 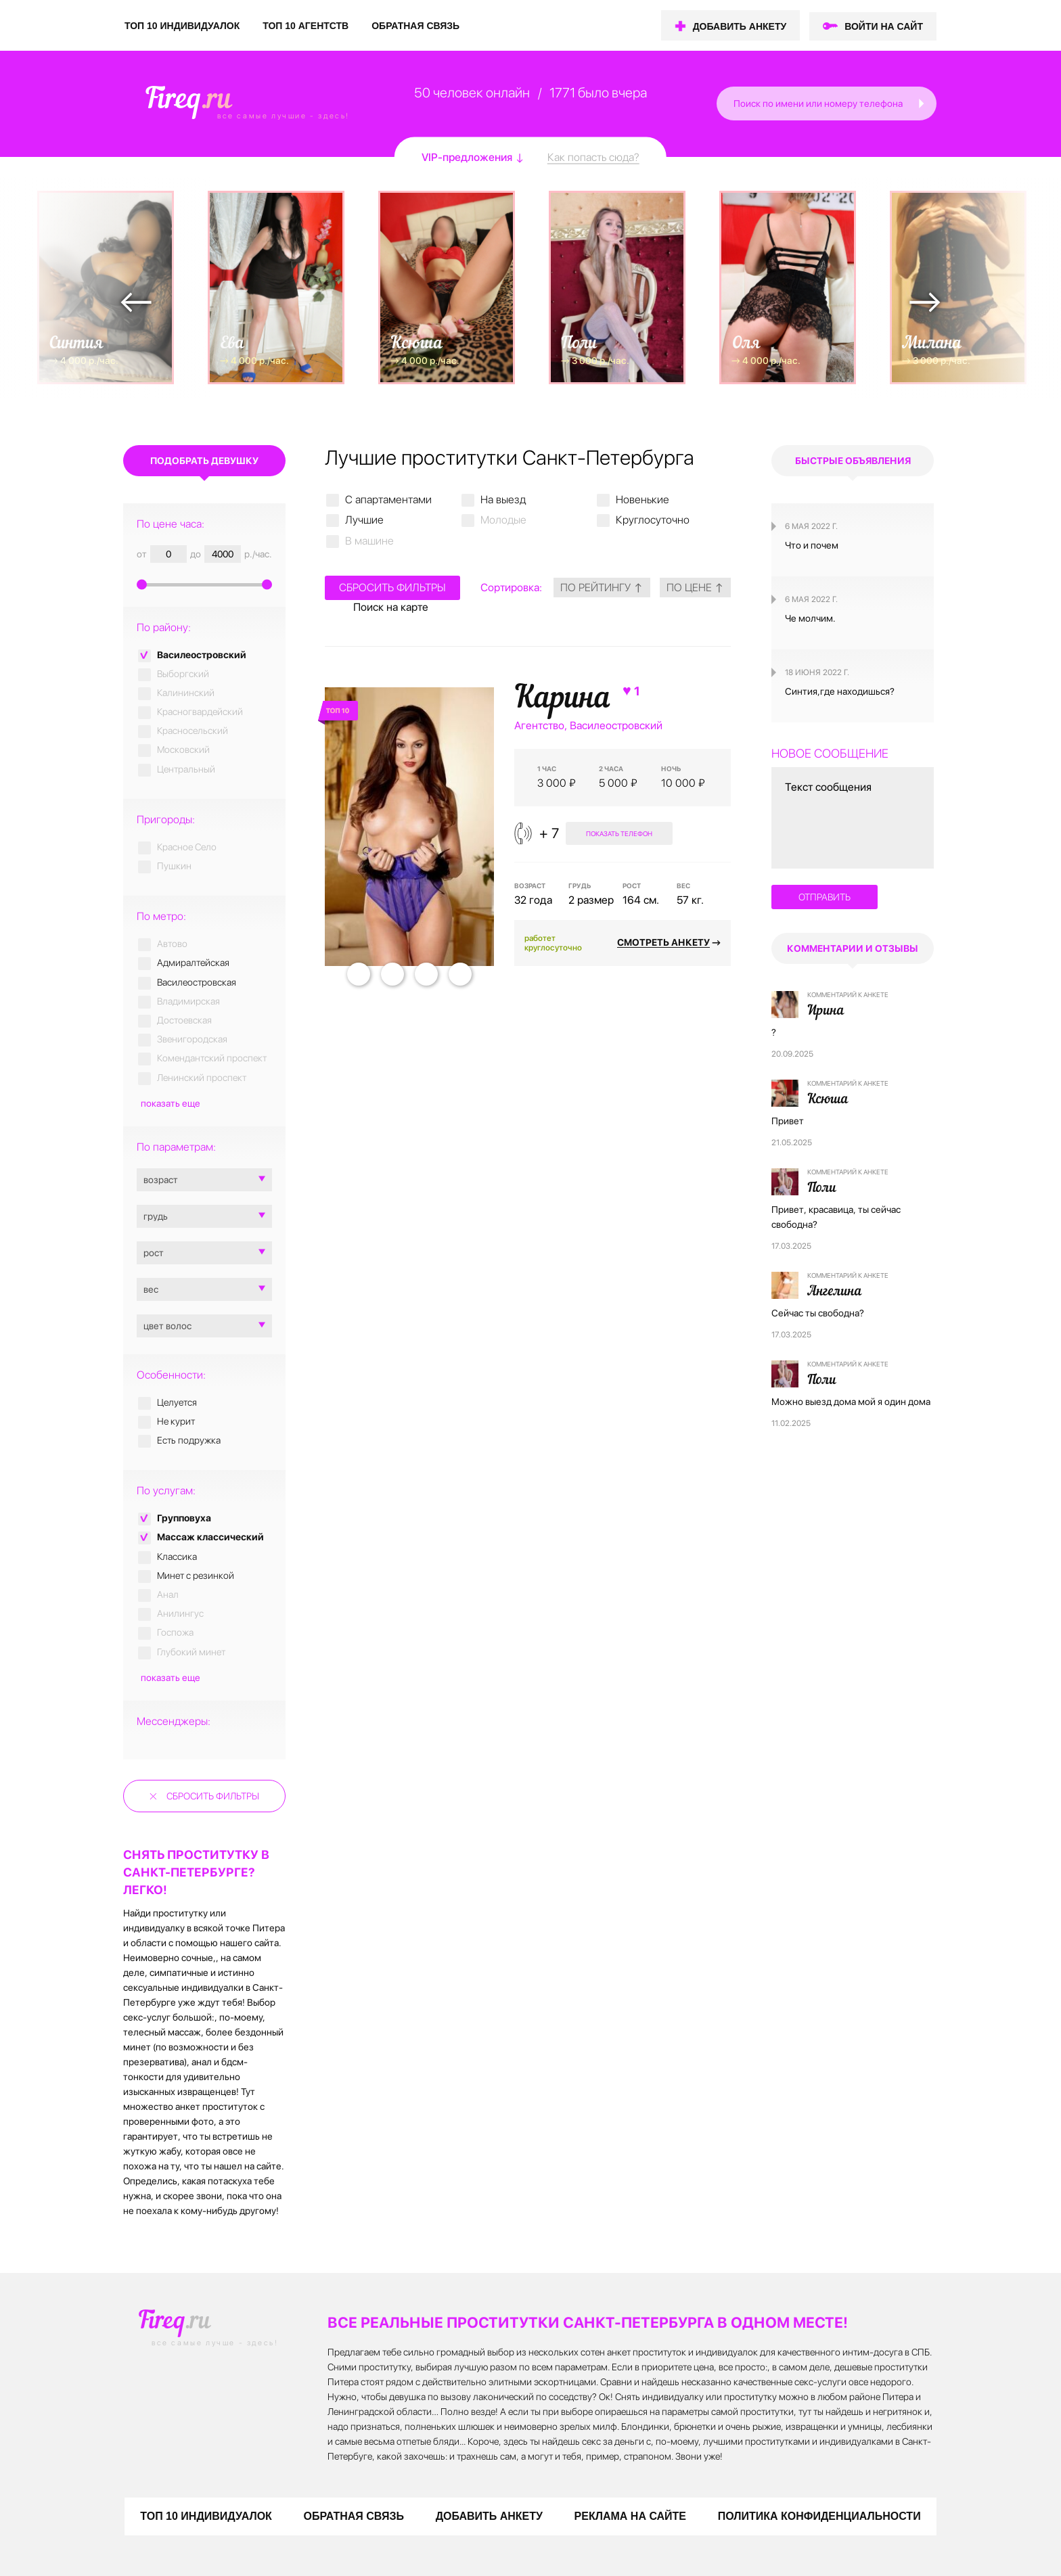 I want to click on Красносельский, so click(x=192, y=730).